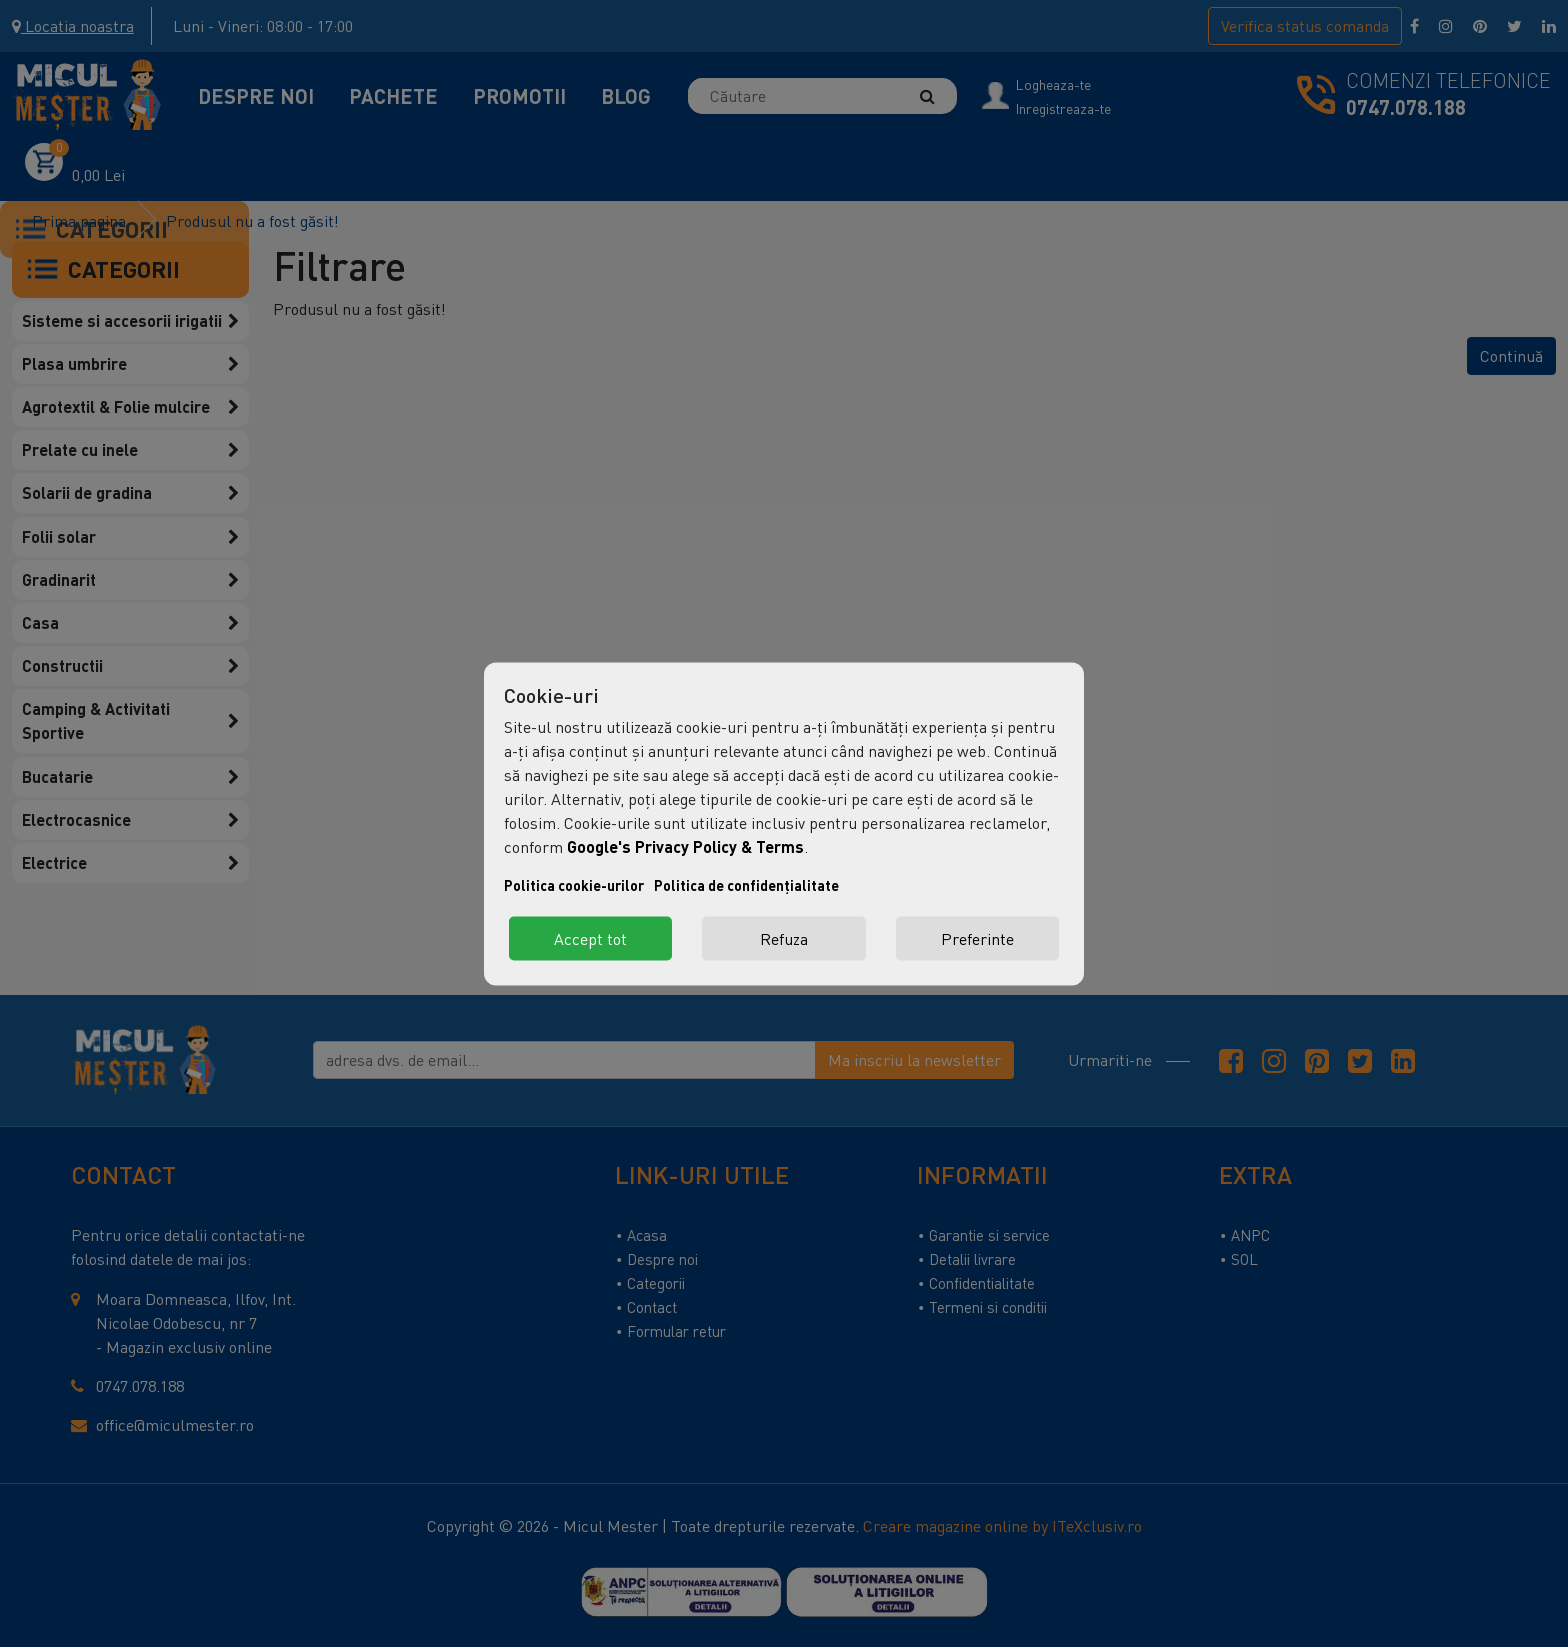 This screenshot has width=1568, height=1647. What do you see at coordinates (784, 938) in the screenshot?
I see `Refuza` at bounding box center [784, 938].